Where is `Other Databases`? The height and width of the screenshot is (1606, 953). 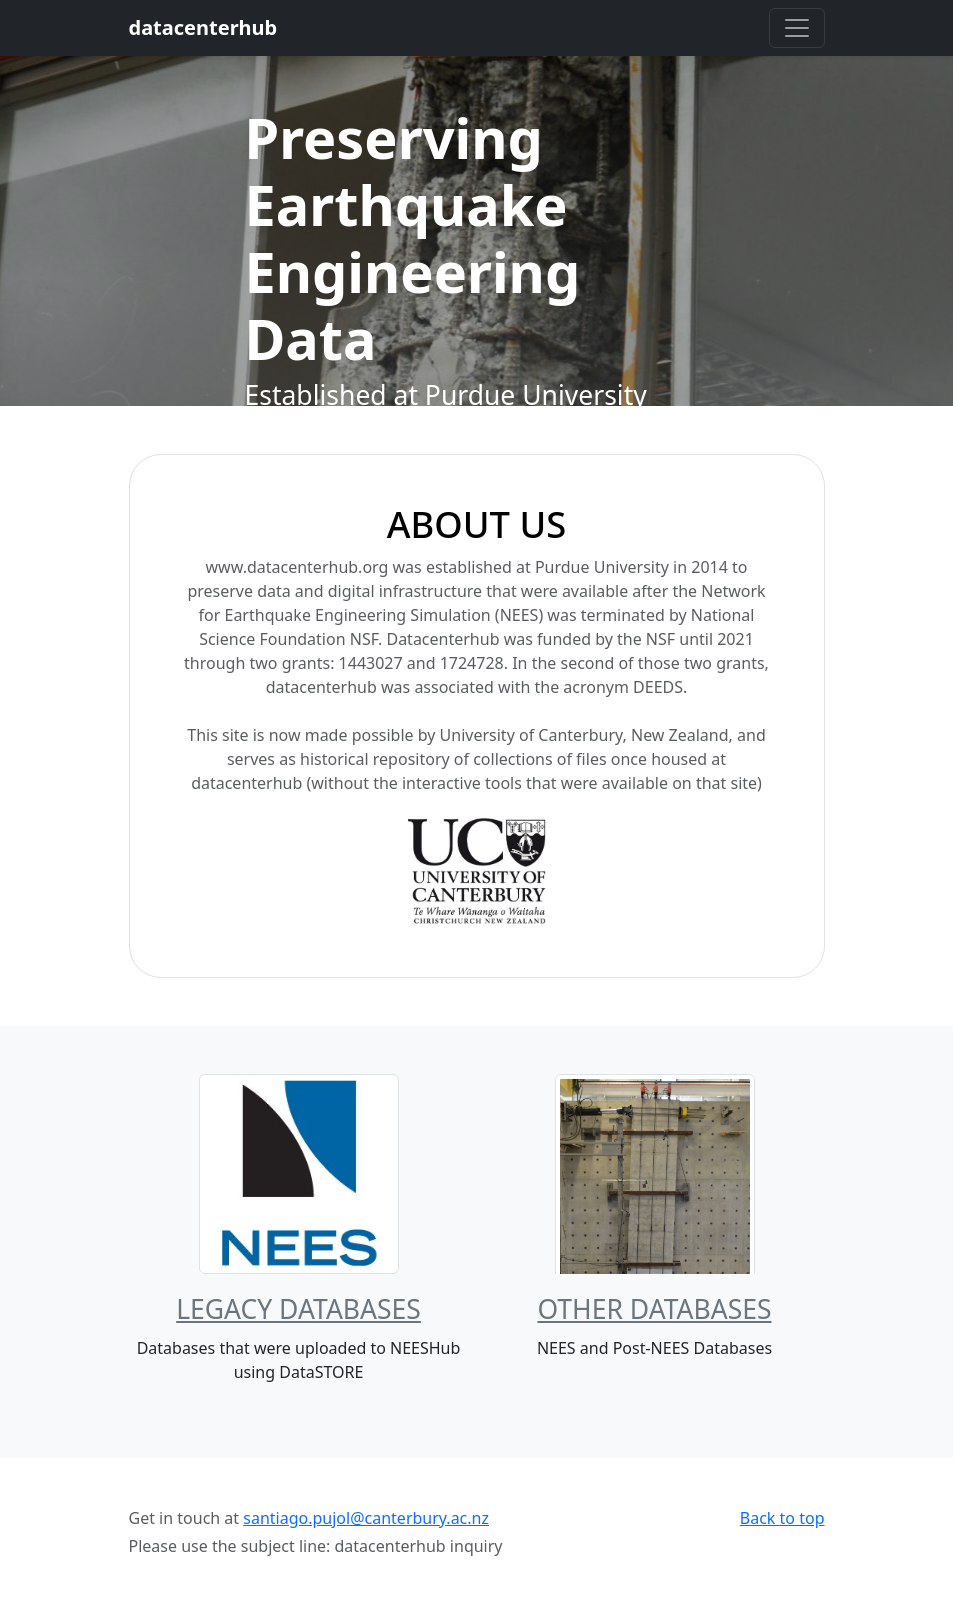
Other Databases is located at coordinates (654, 1309).